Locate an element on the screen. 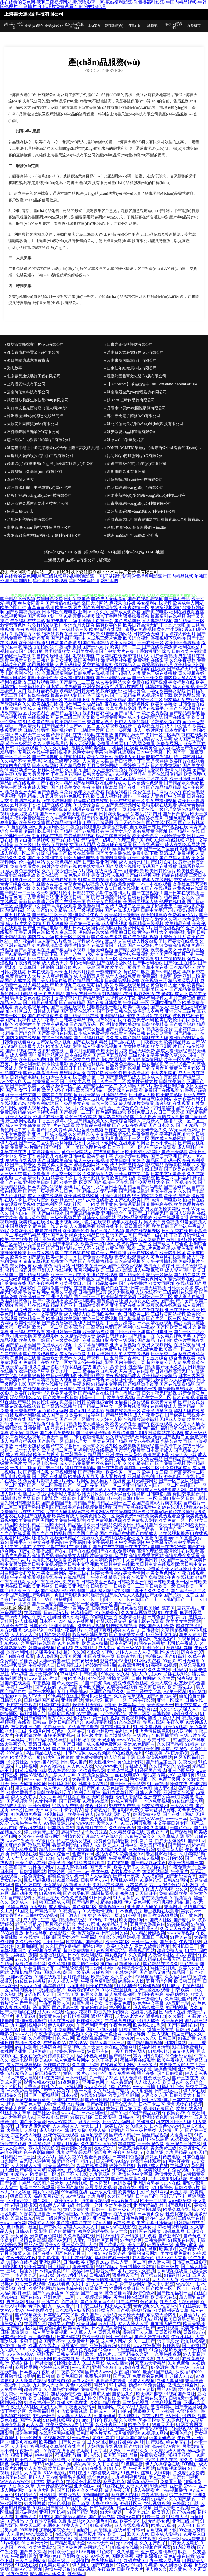 The height and width of the screenshot is (2576, 208). 91看b应用 is located at coordinates (116, 2358).